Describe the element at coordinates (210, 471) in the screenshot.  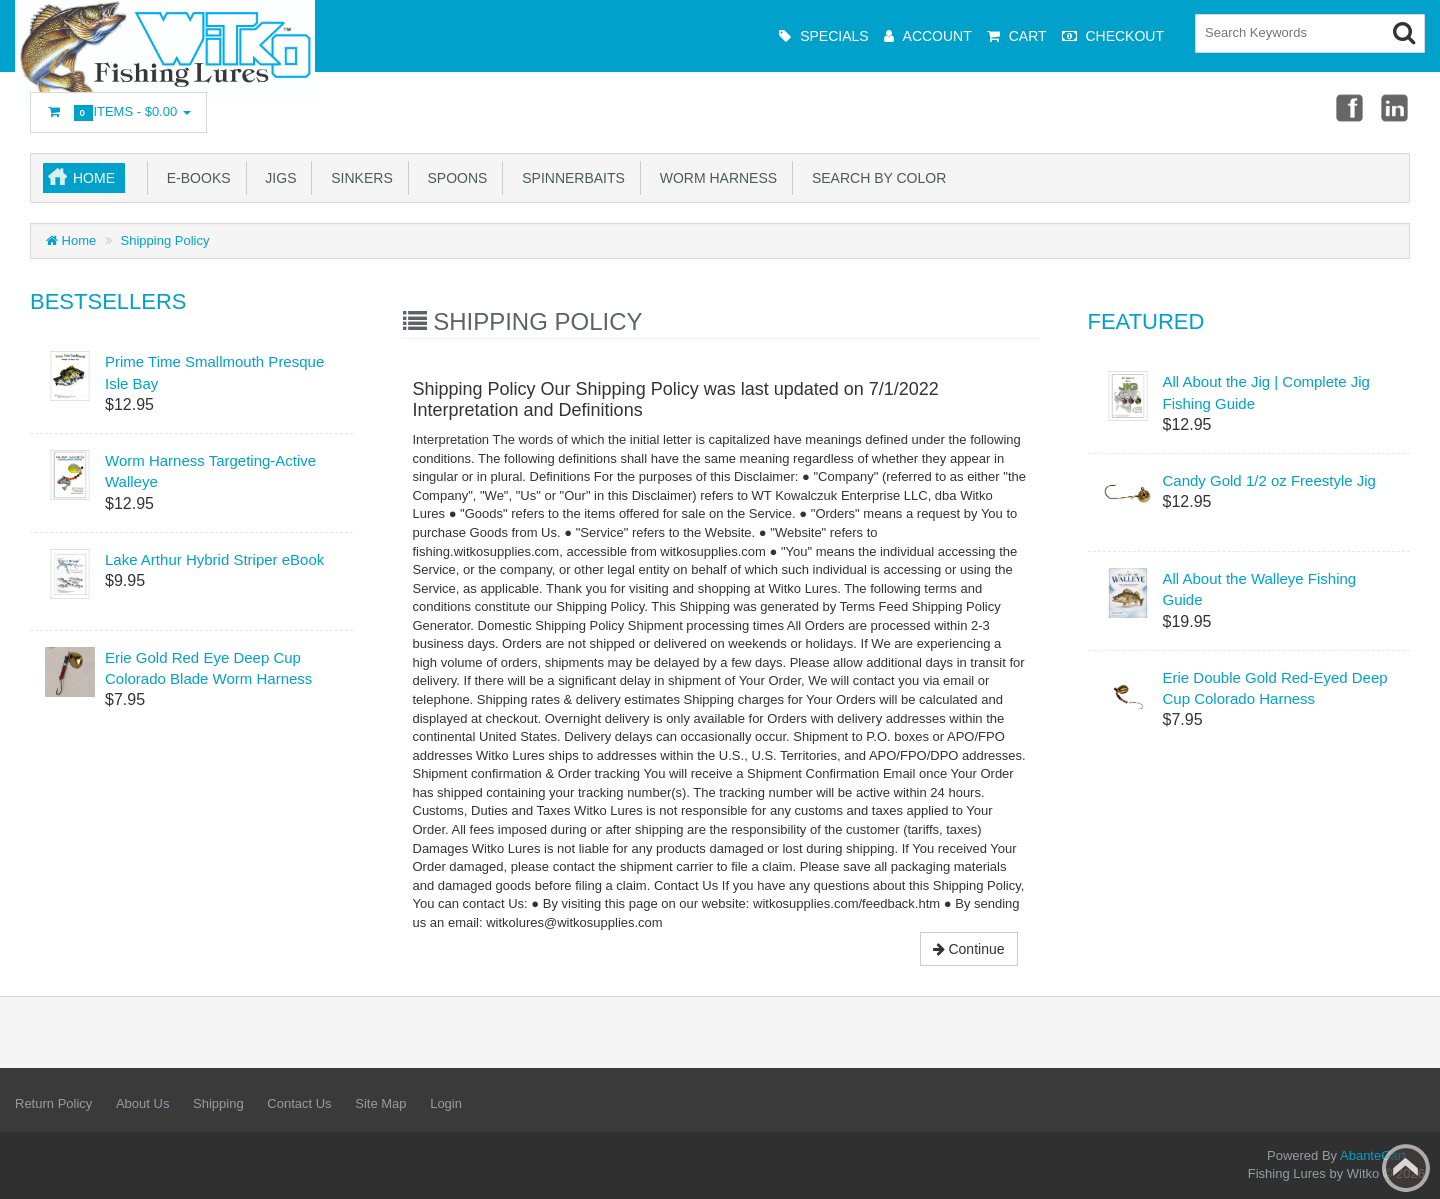
I see `Worm Harness Targeting-Active Walleye` at that location.